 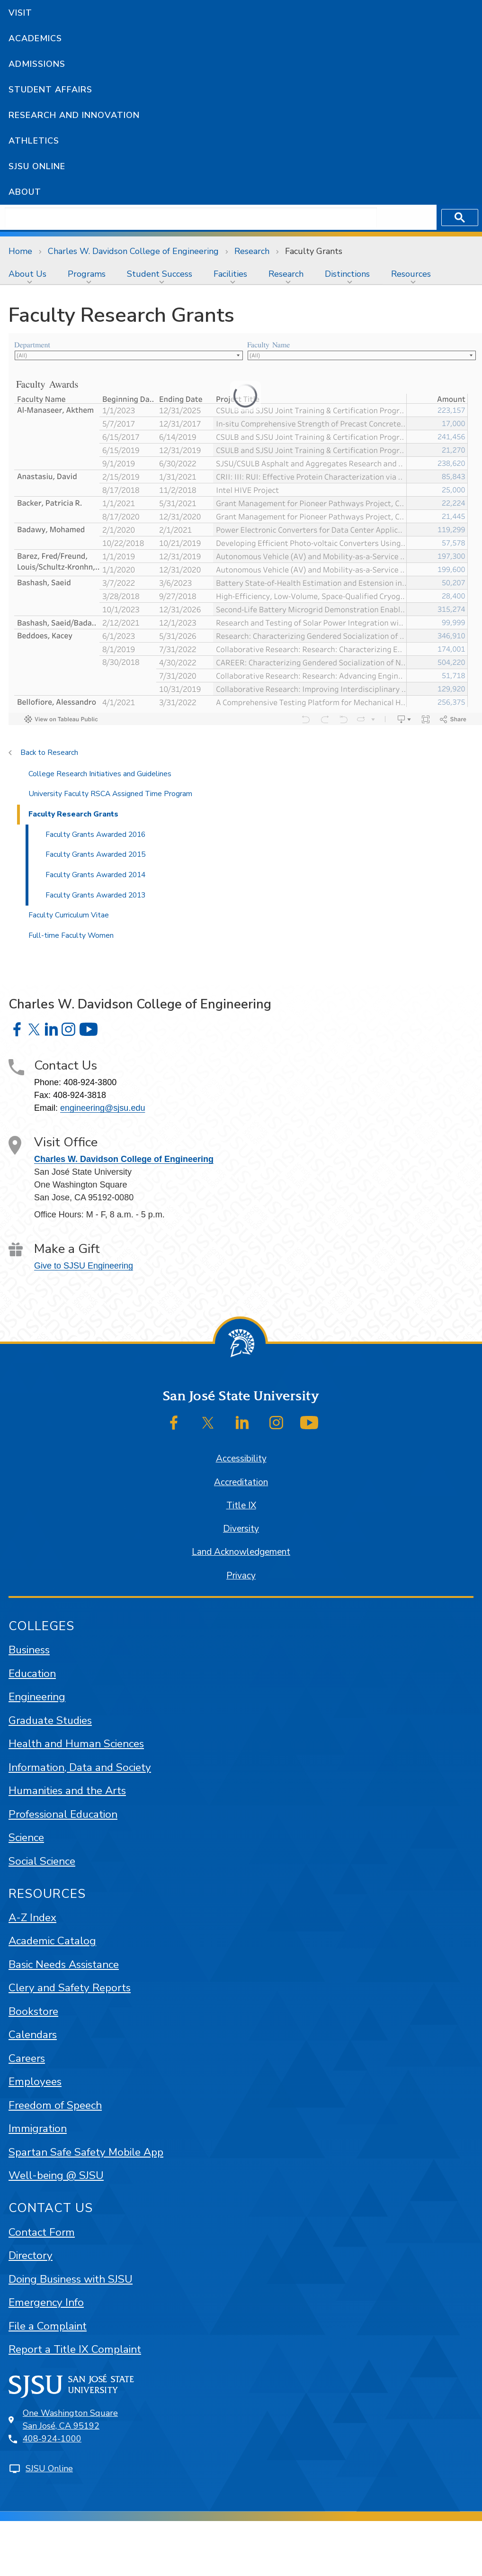 What do you see at coordinates (74, 115) in the screenshot?
I see `Research and Innovation` at bounding box center [74, 115].